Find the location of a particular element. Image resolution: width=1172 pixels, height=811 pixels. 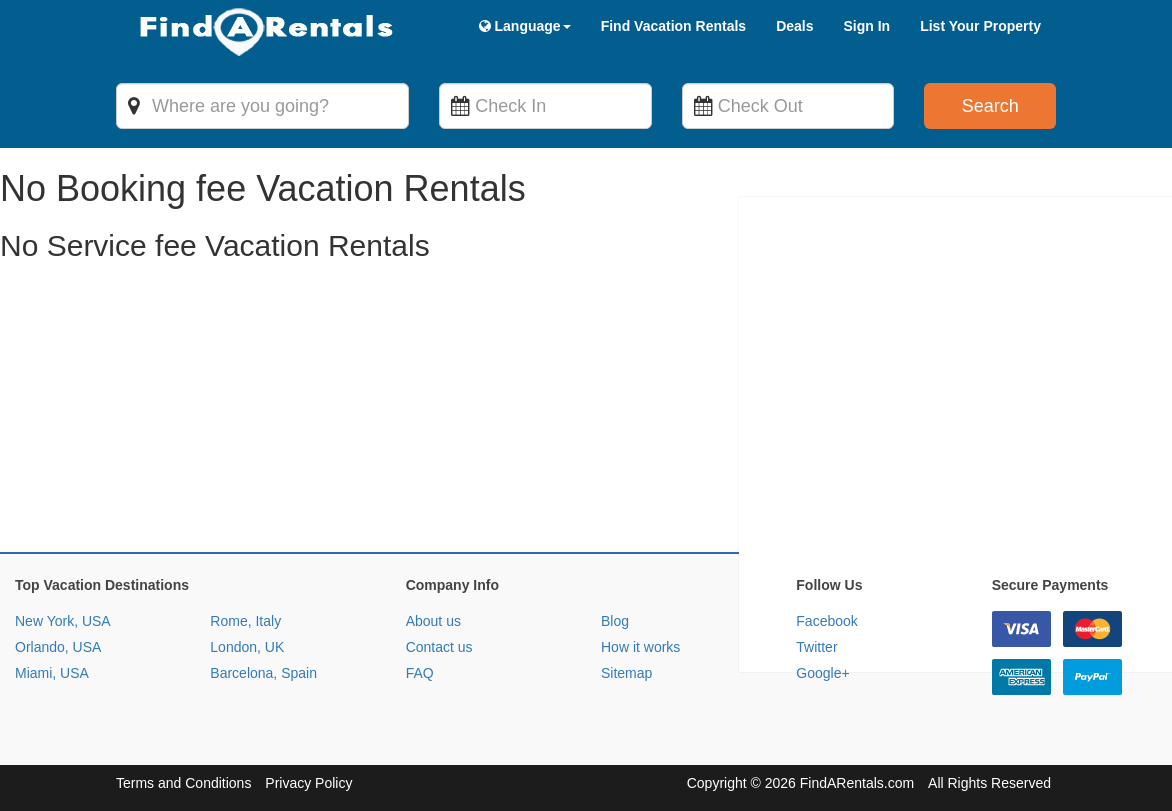

About us is located at coordinates (433, 621).